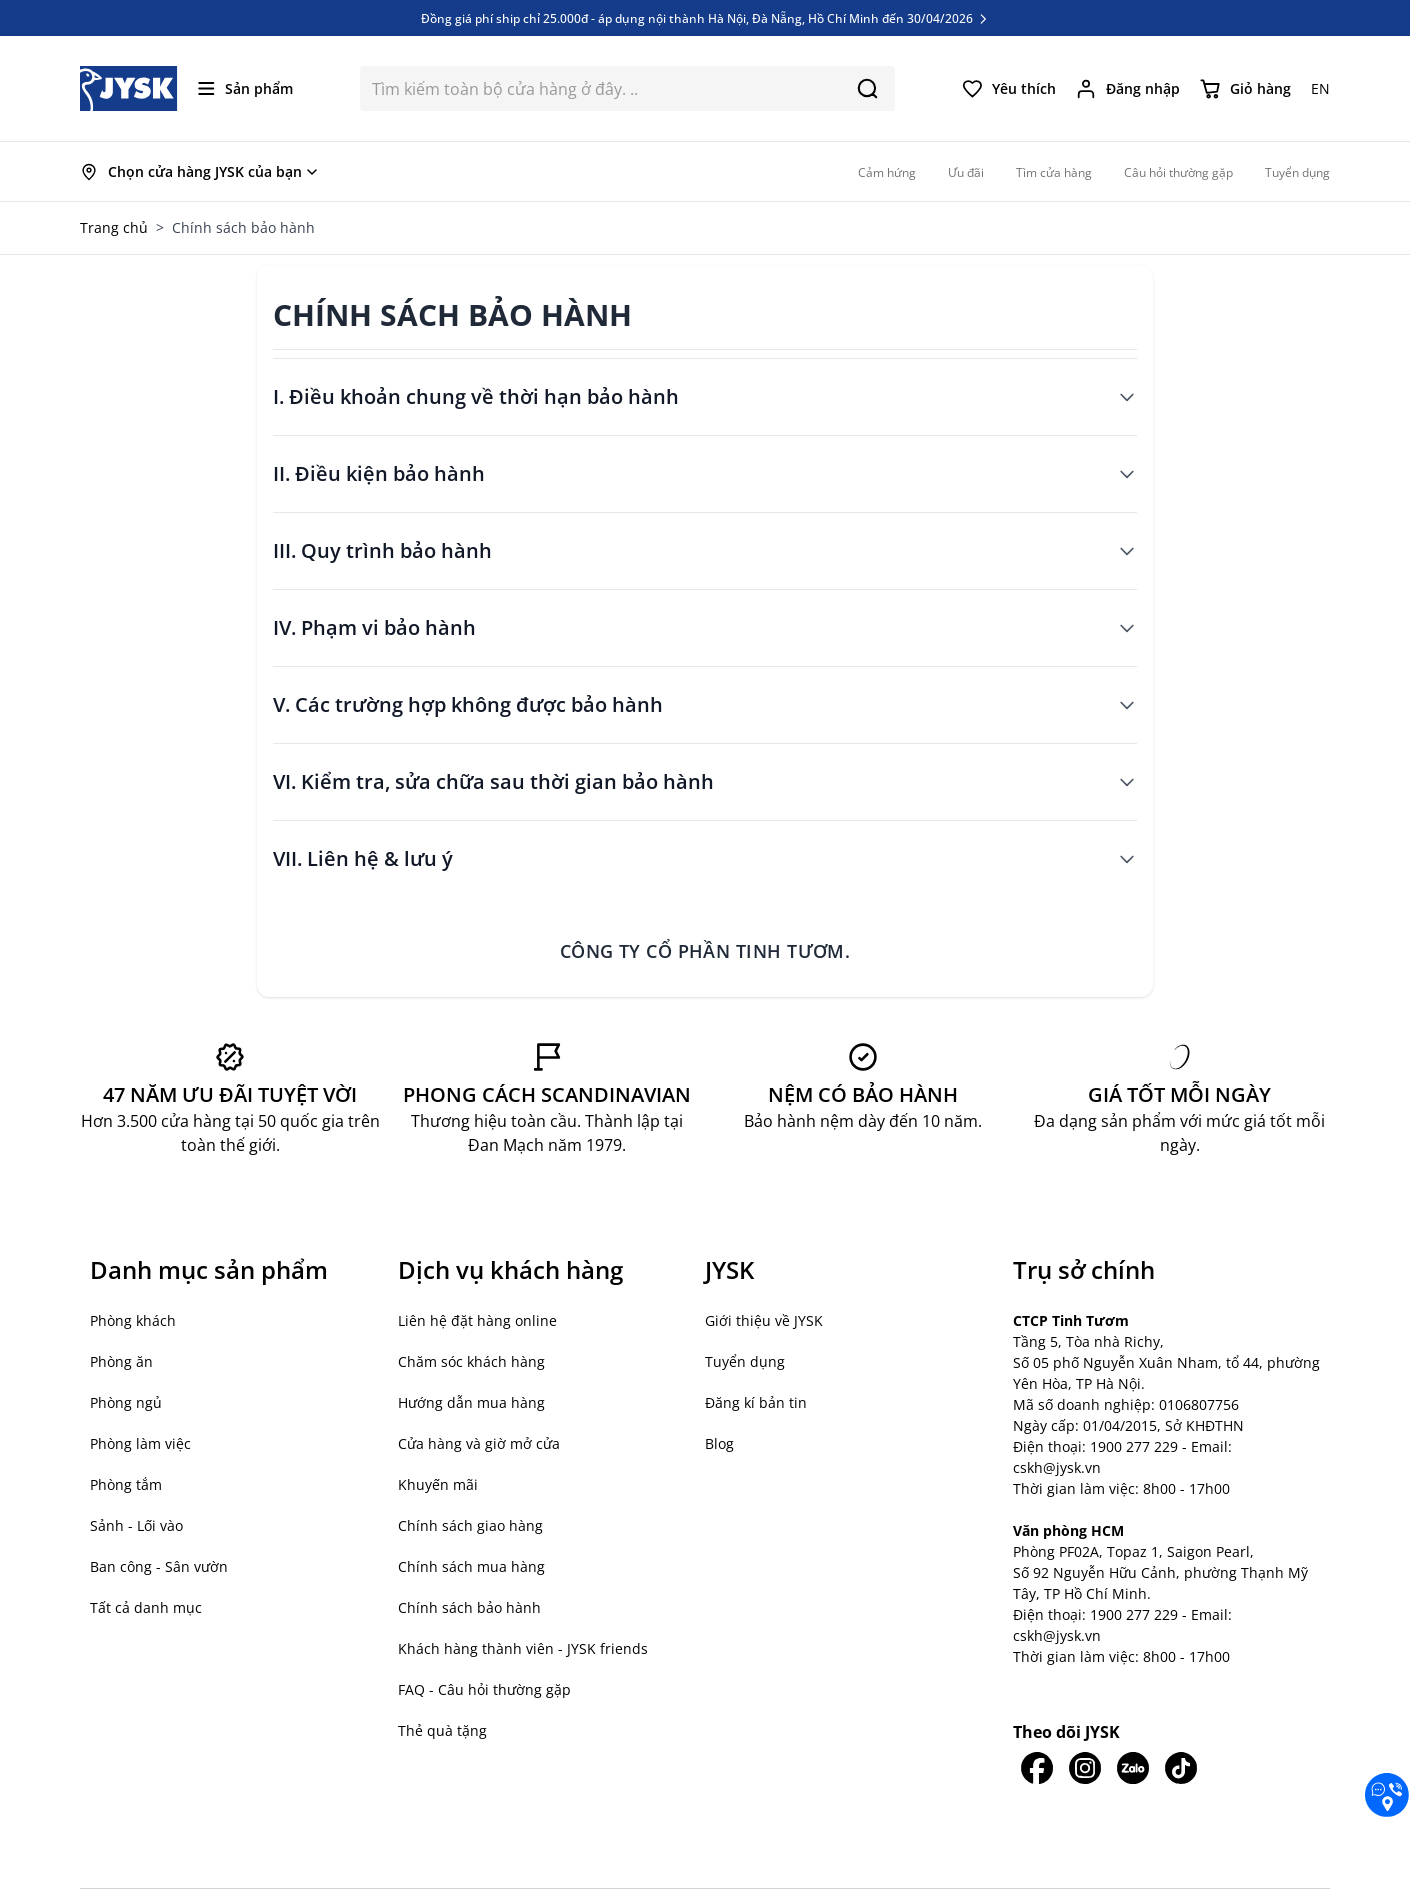 The width and height of the screenshot is (1425, 1889). Describe the element at coordinates (159, 1566) in the screenshot. I see `Ban công - Sân vườn` at that location.